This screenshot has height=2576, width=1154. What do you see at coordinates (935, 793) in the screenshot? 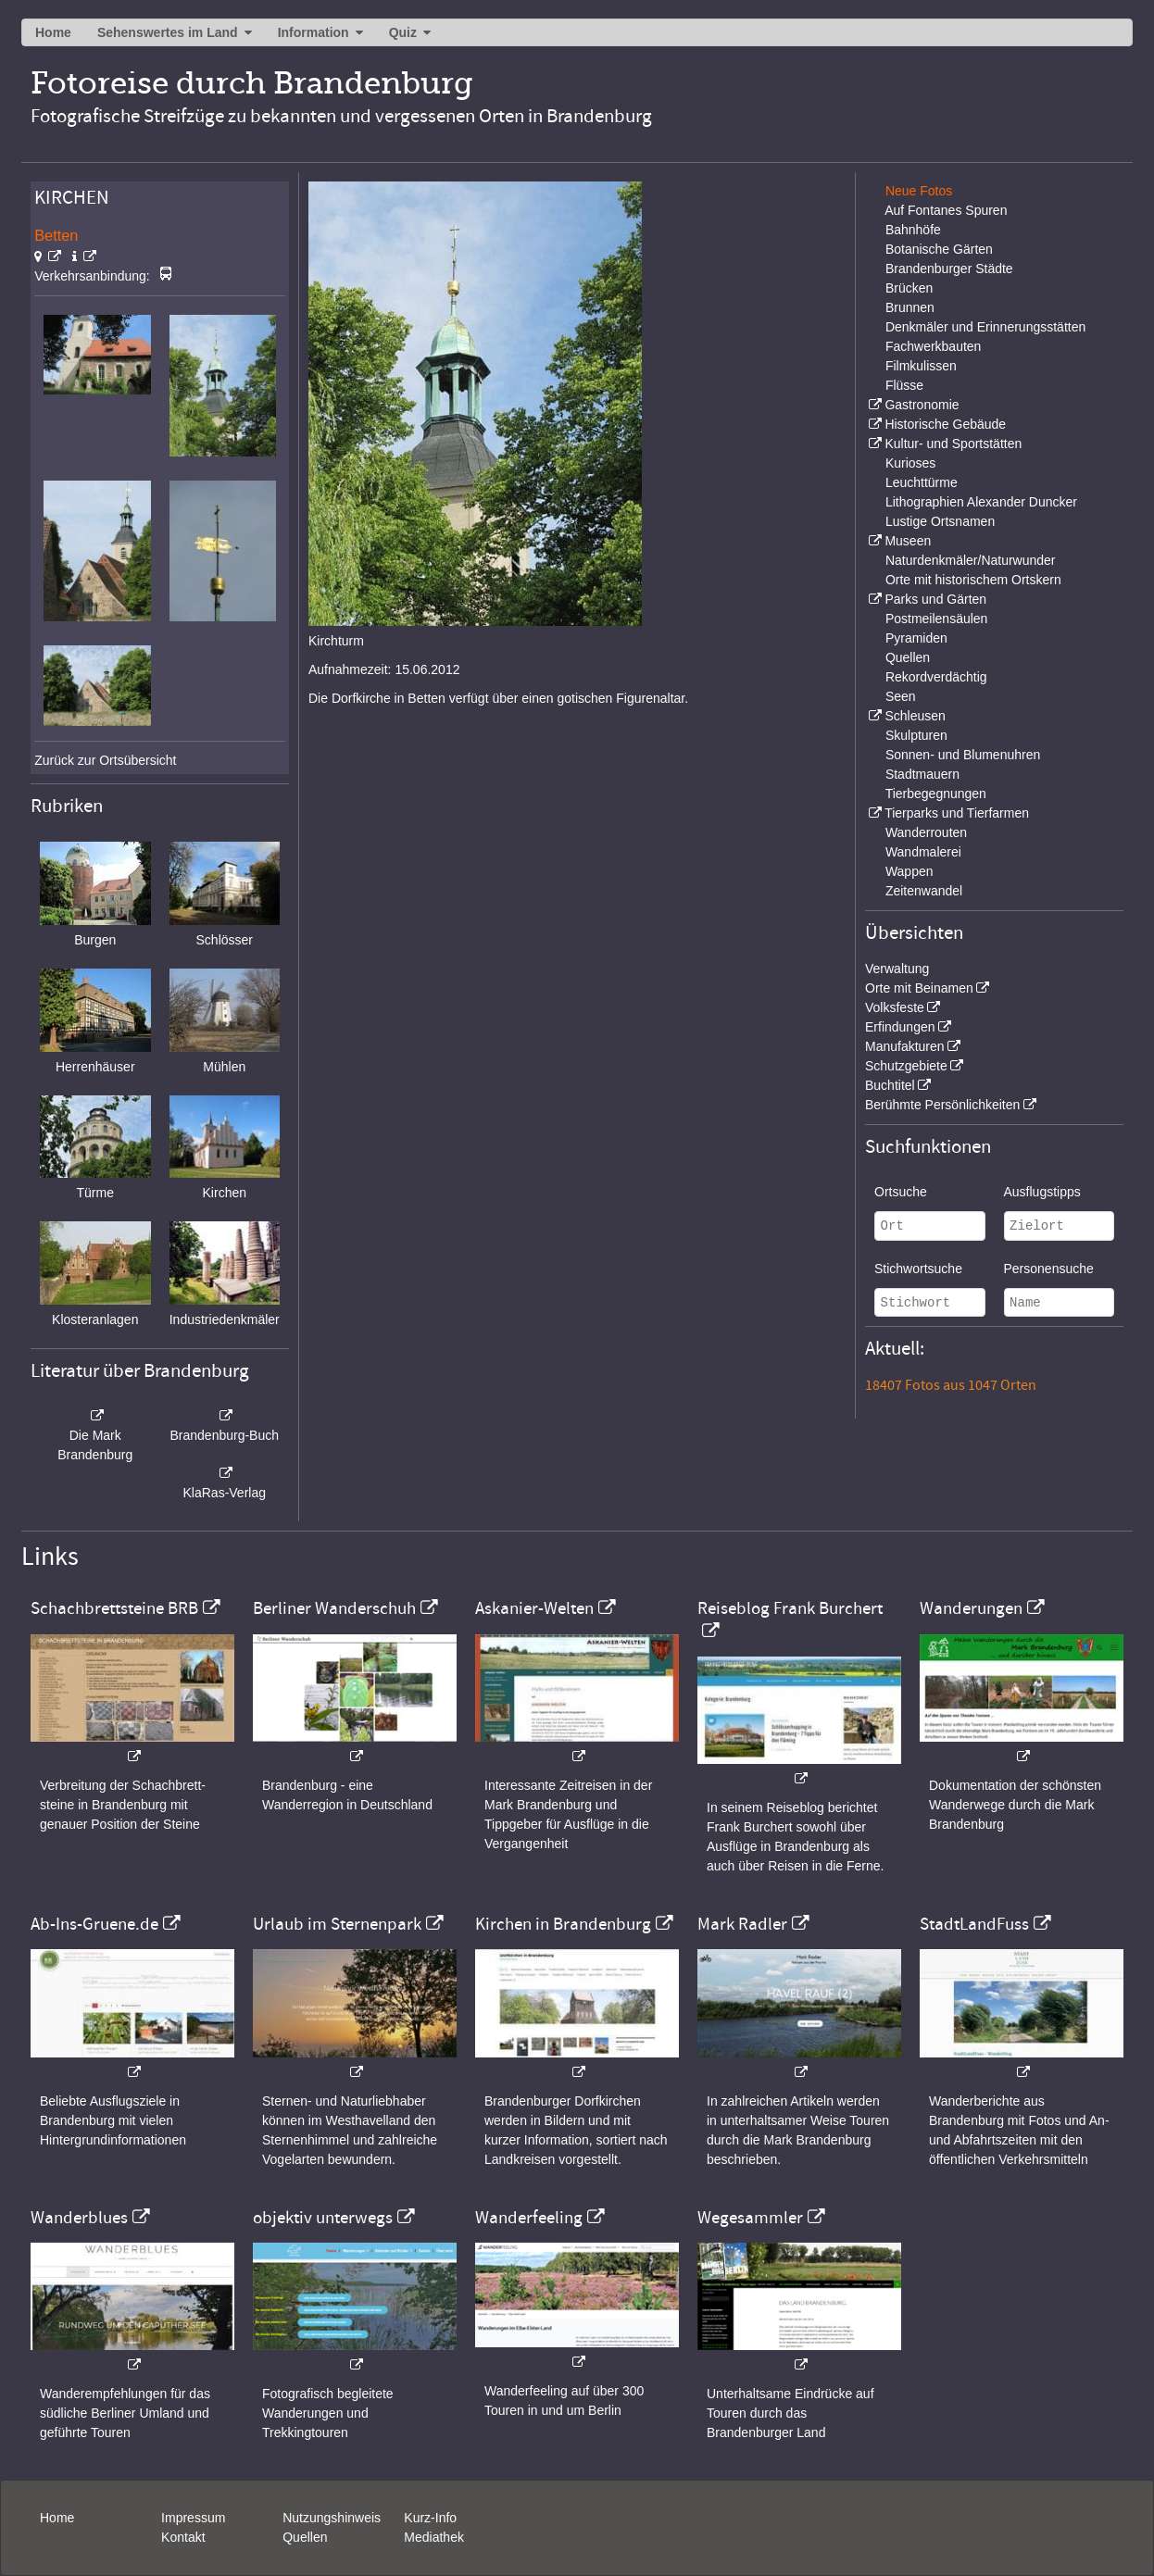
I see `Tierbegegnungen` at bounding box center [935, 793].